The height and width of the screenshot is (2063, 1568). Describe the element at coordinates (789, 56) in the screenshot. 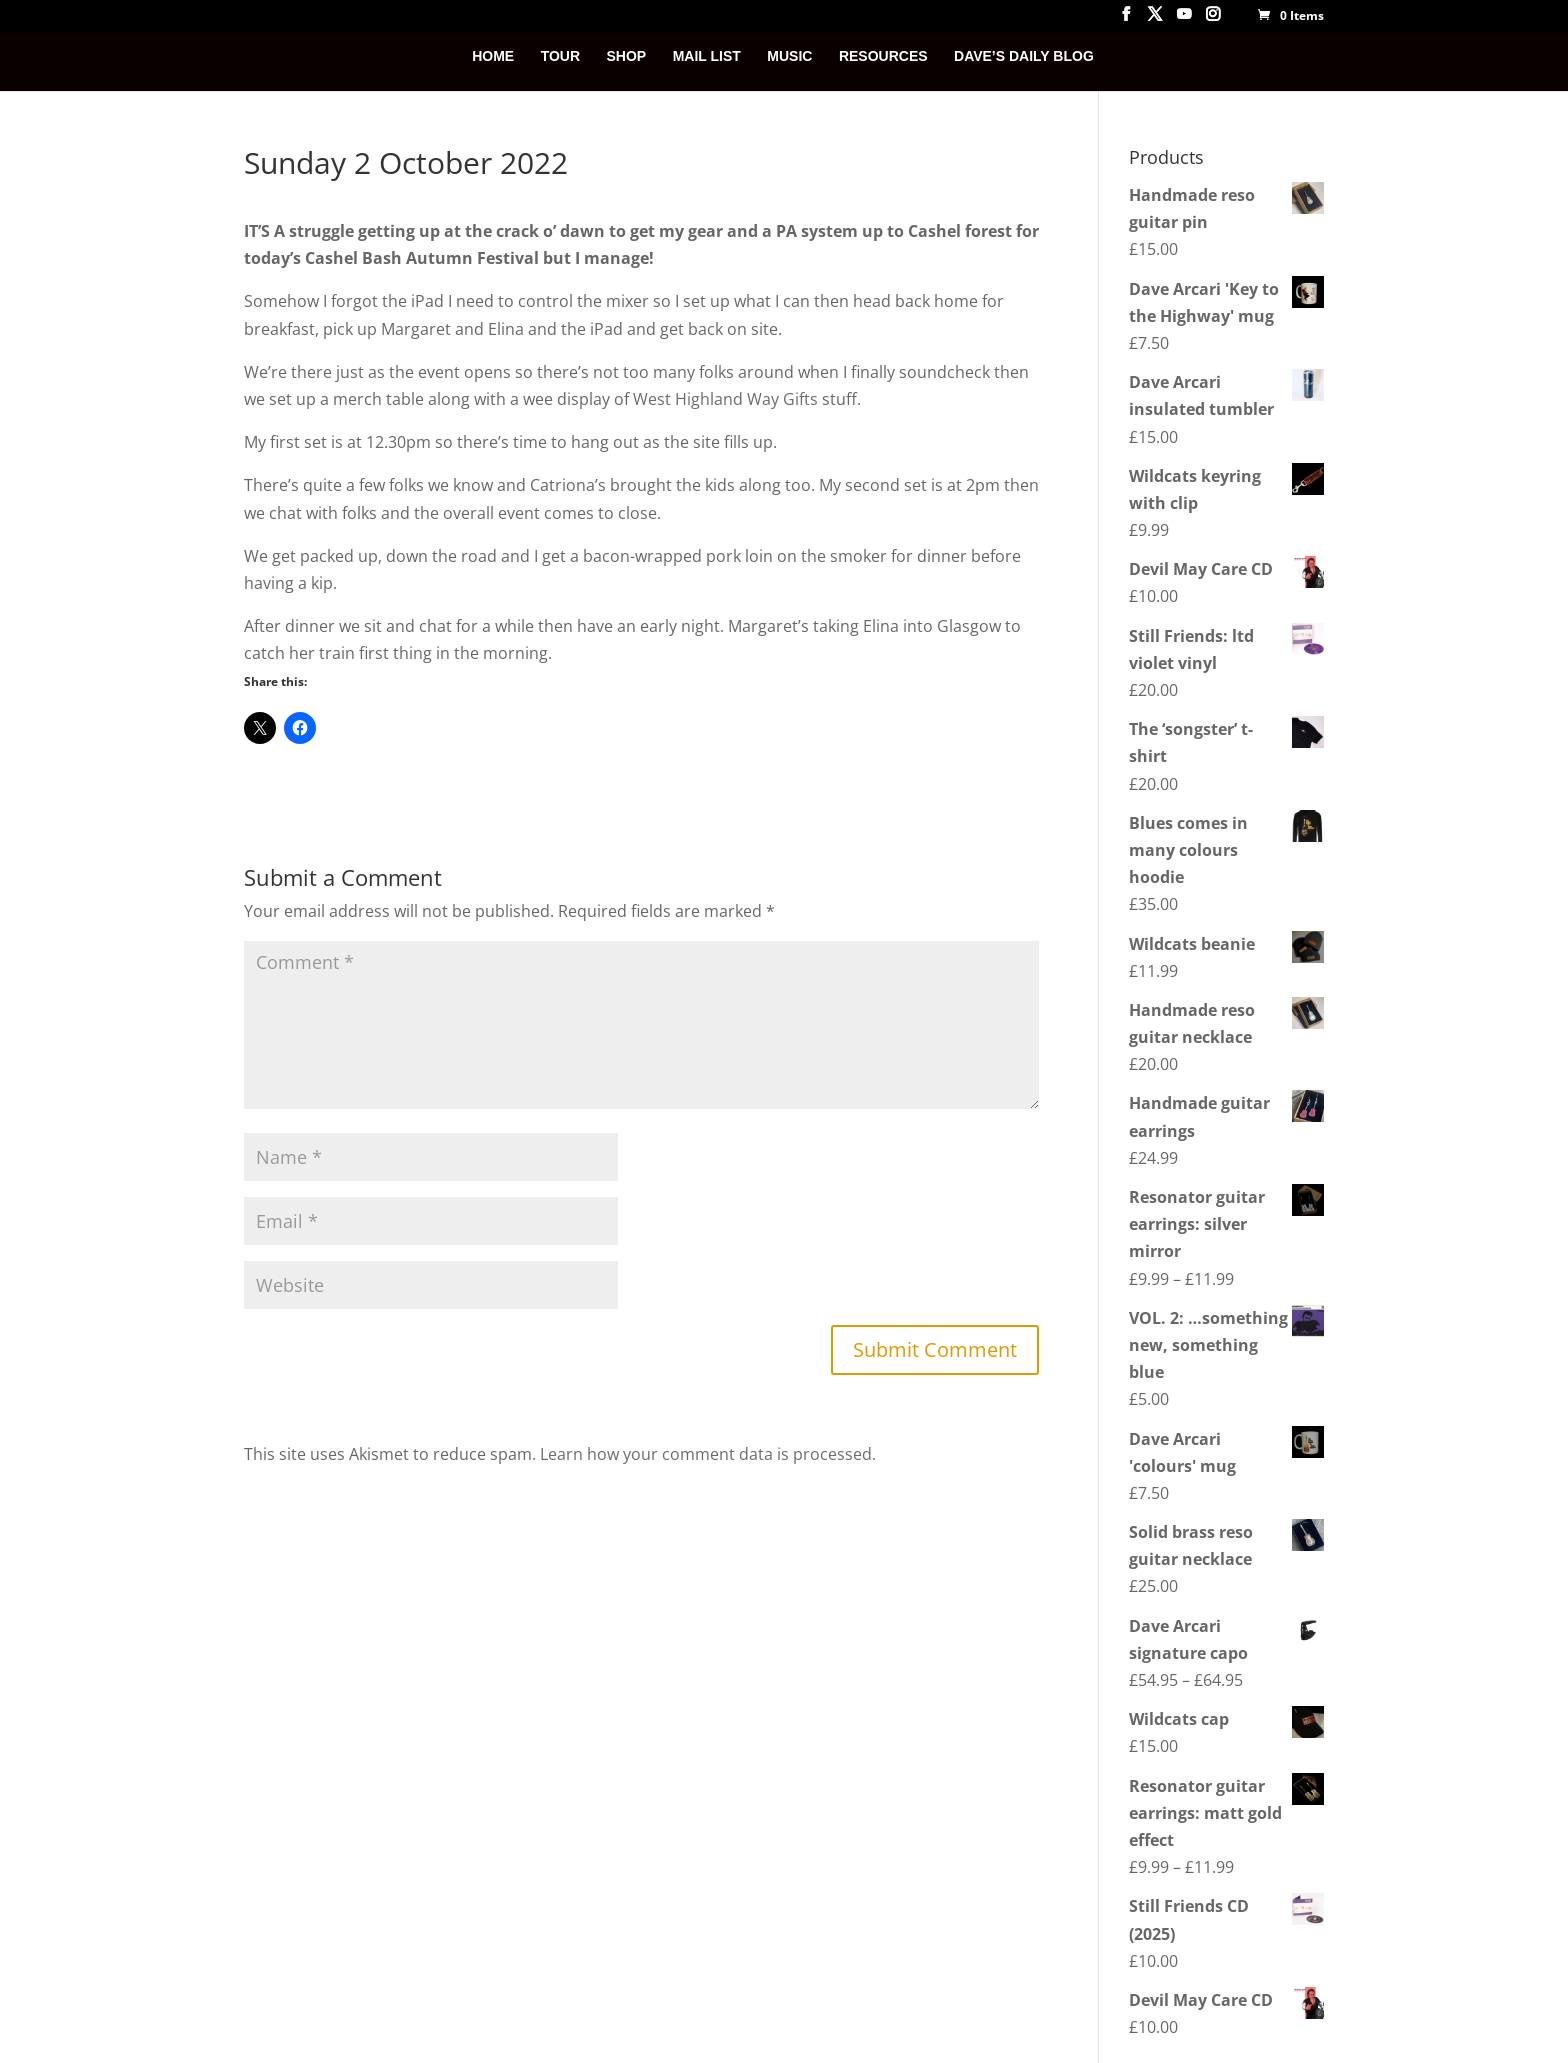

I see `MUSIC` at that location.